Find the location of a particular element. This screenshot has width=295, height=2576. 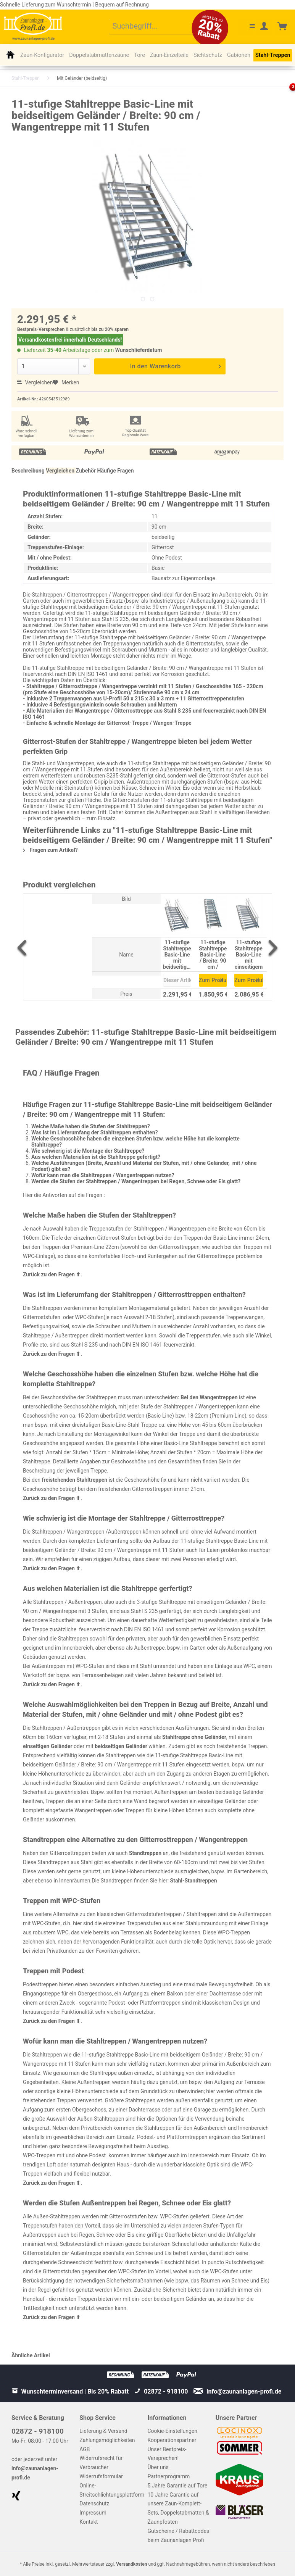

Über uns is located at coordinates (158, 2467).